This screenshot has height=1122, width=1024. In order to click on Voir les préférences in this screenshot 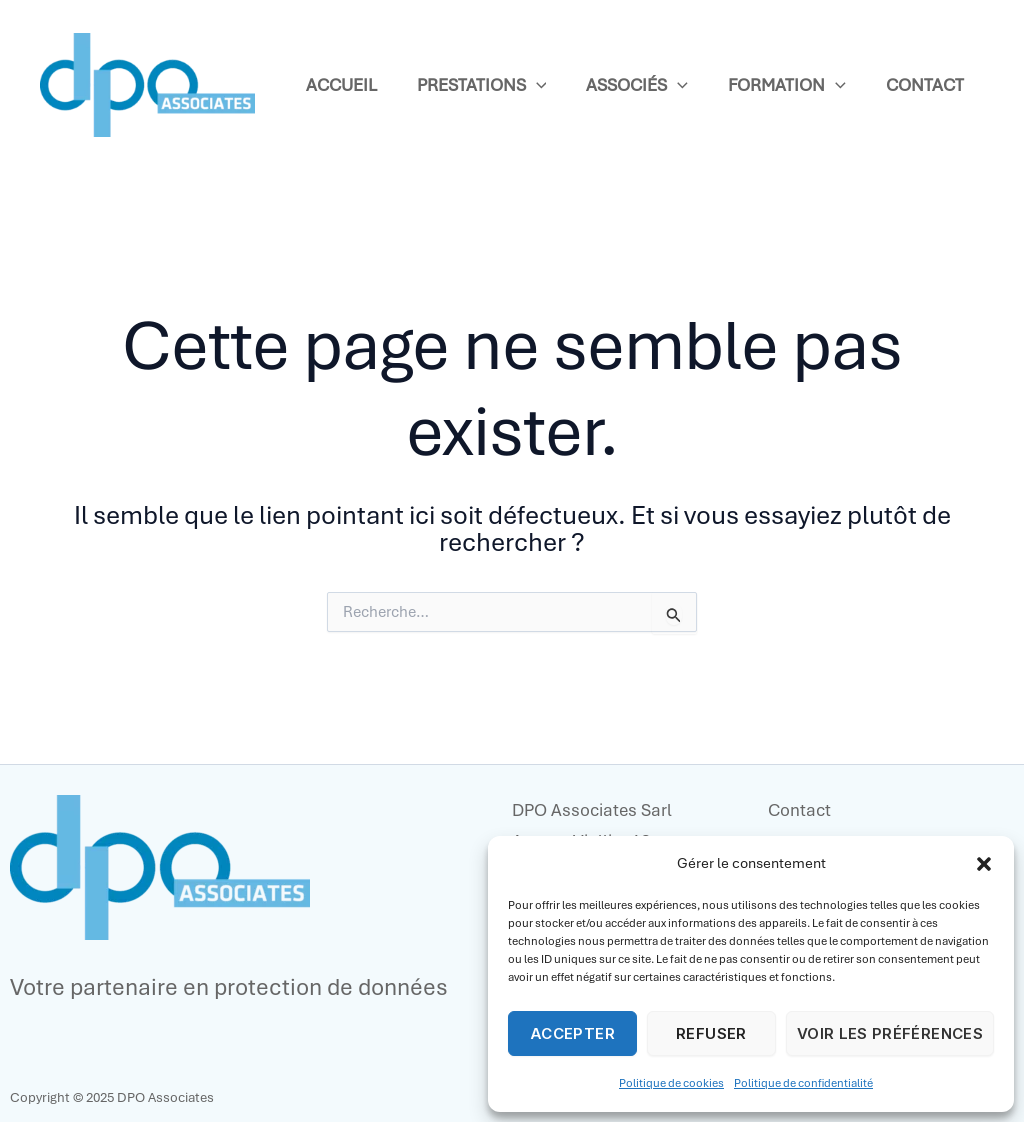, I will do `click(890, 1033)`.